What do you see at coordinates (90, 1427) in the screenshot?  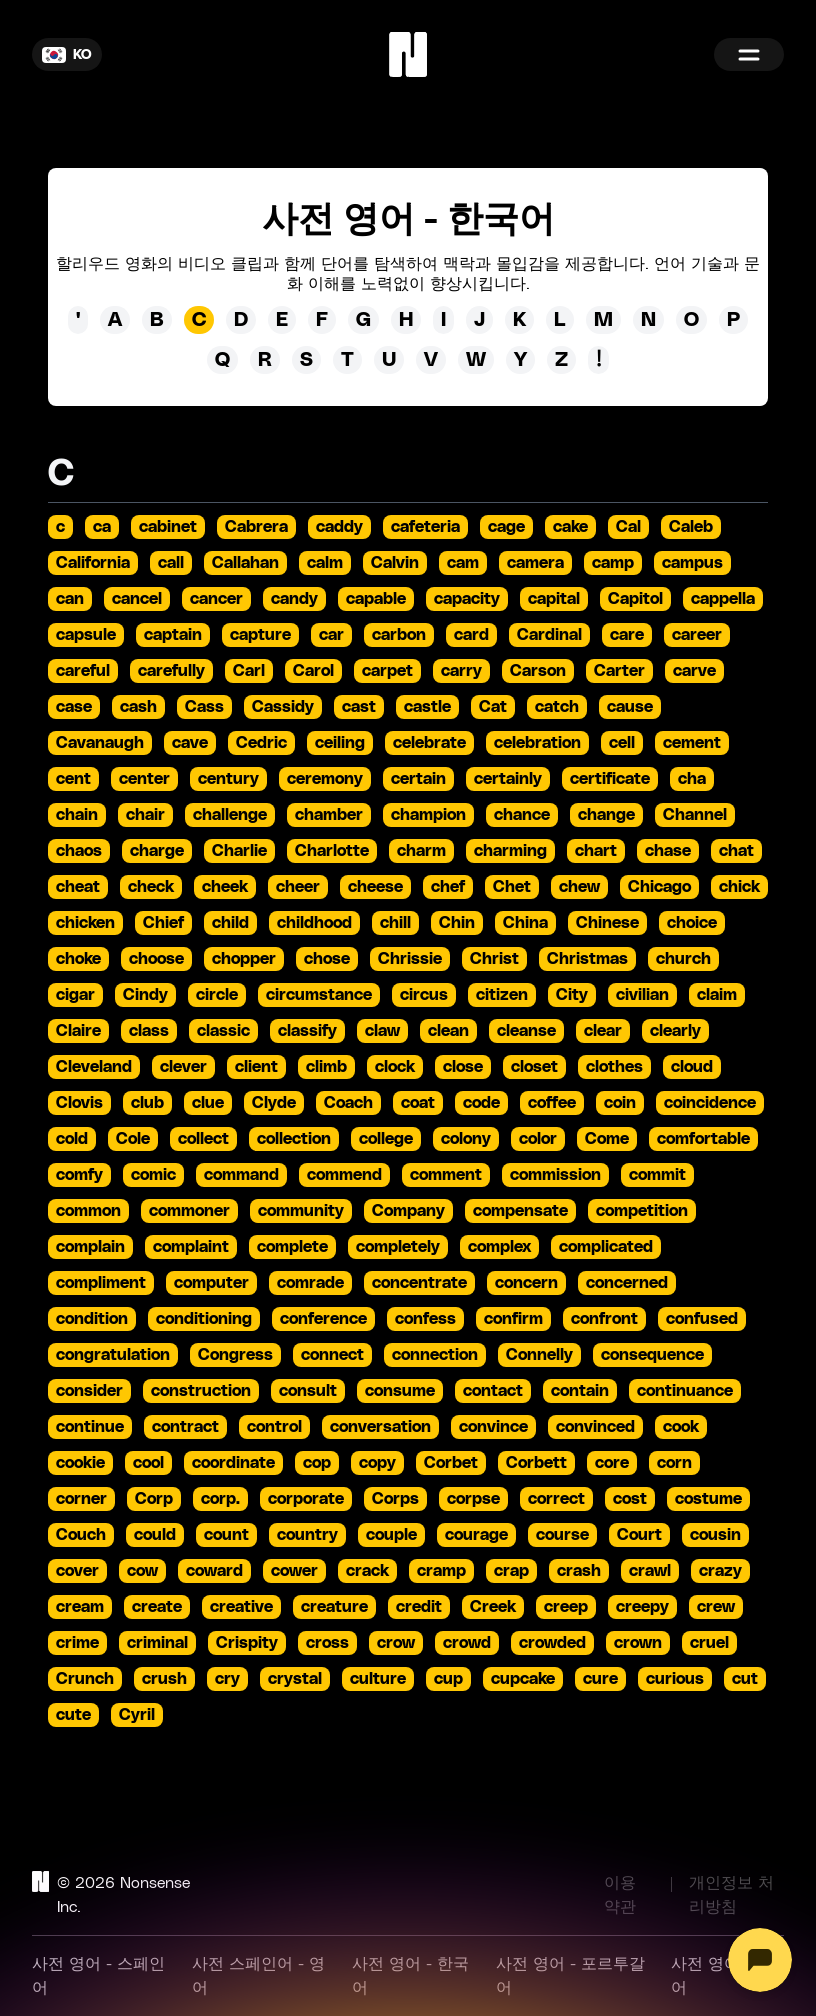 I see `continue` at bounding box center [90, 1427].